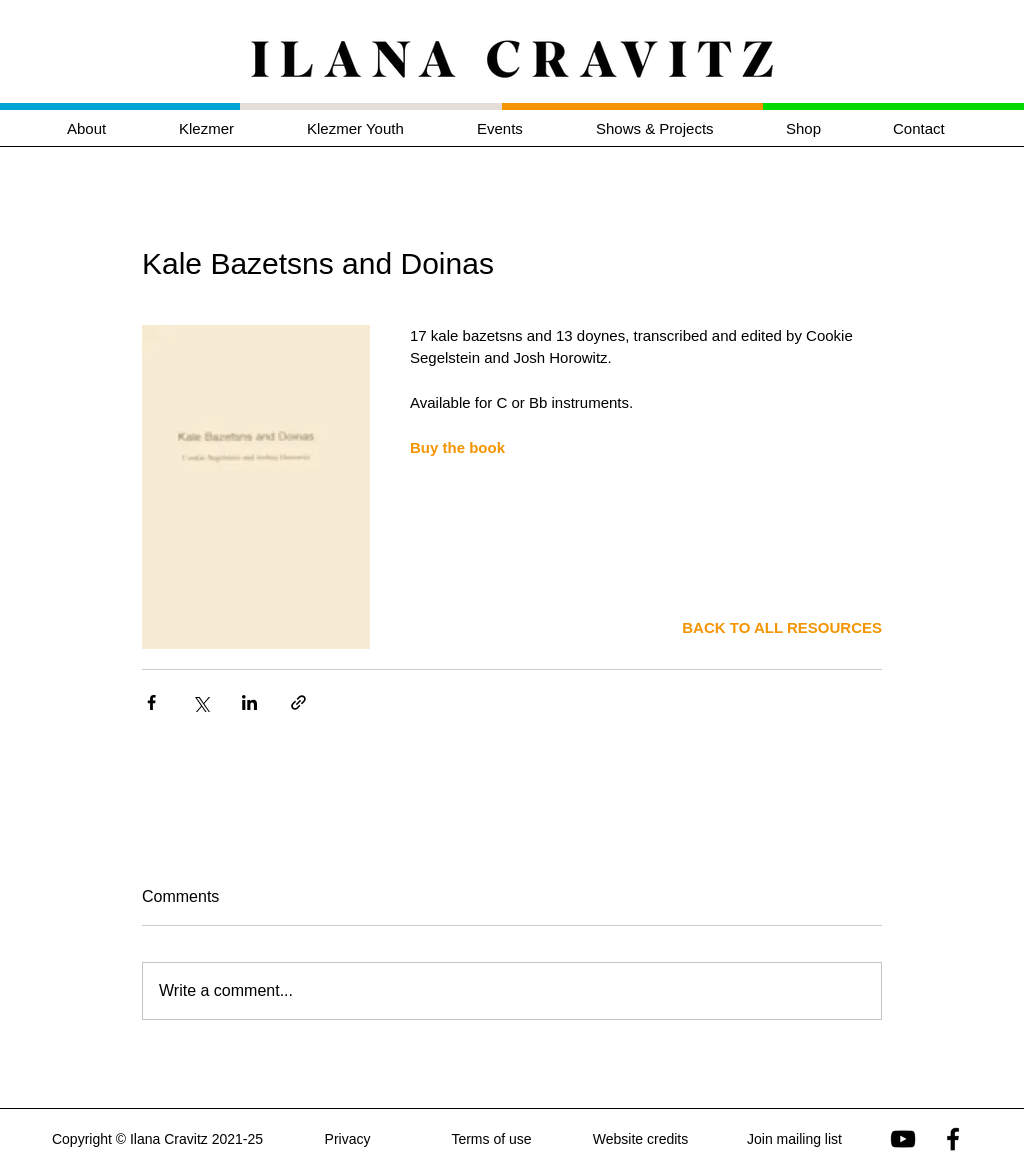 The width and height of the screenshot is (1024, 1160). What do you see at coordinates (491, 1139) in the screenshot?
I see `Terms of use` at bounding box center [491, 1139].